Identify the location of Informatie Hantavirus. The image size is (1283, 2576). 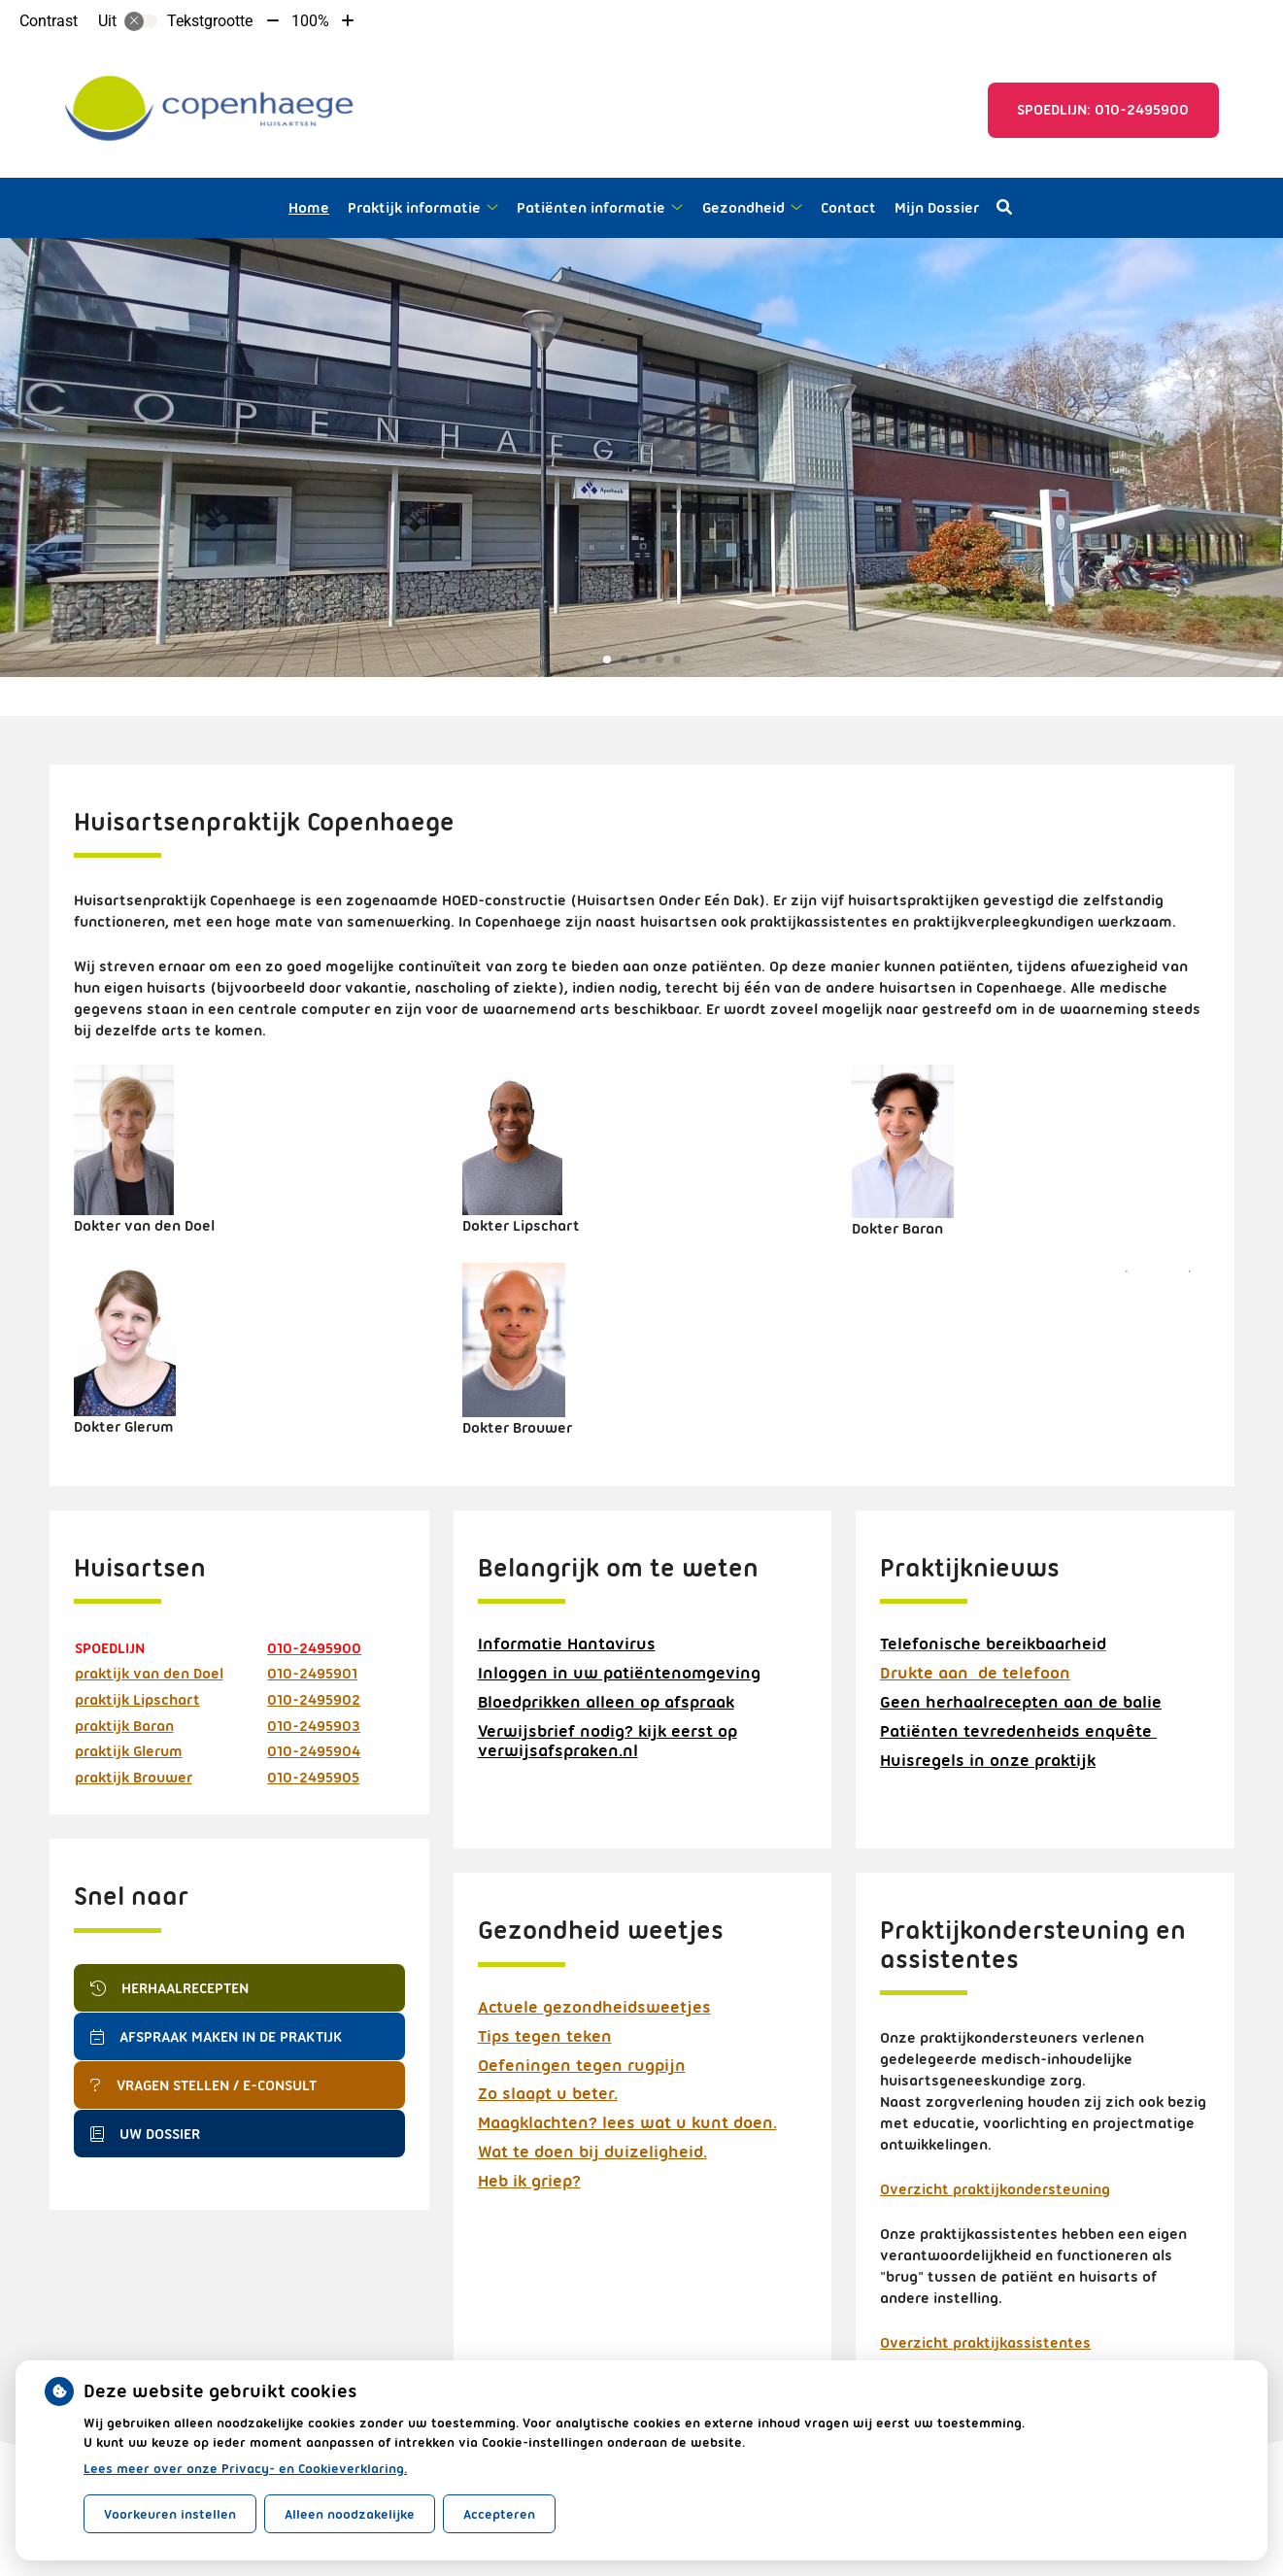
(567, 1643).